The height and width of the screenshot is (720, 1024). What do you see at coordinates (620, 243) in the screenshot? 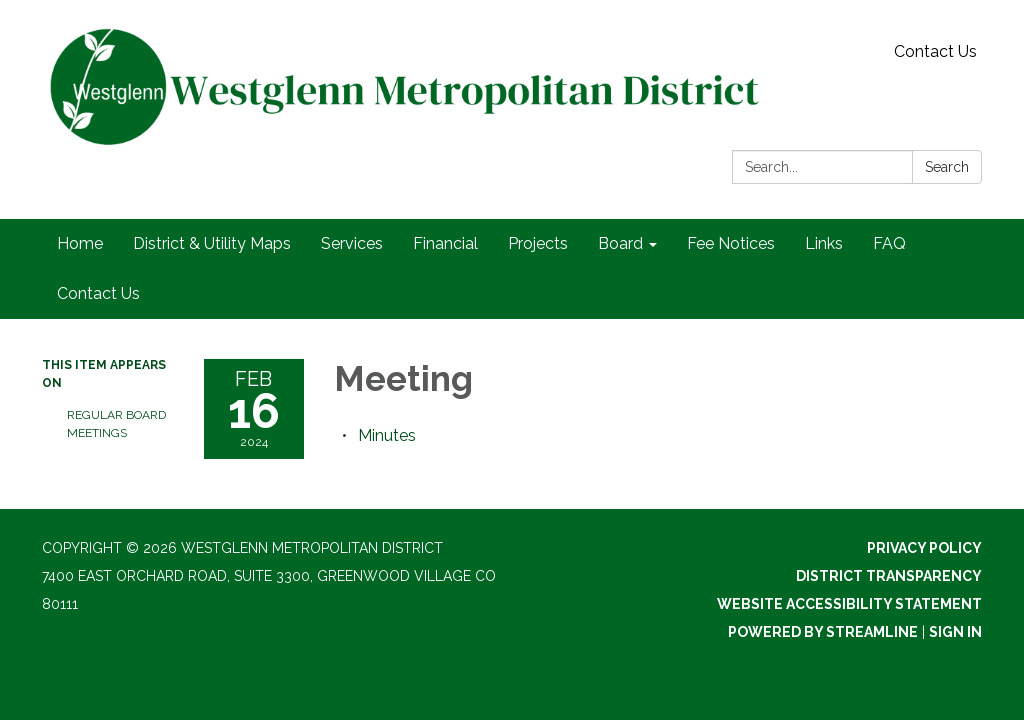
I see `Board [menuitem]` at bounding box center [620, 243].